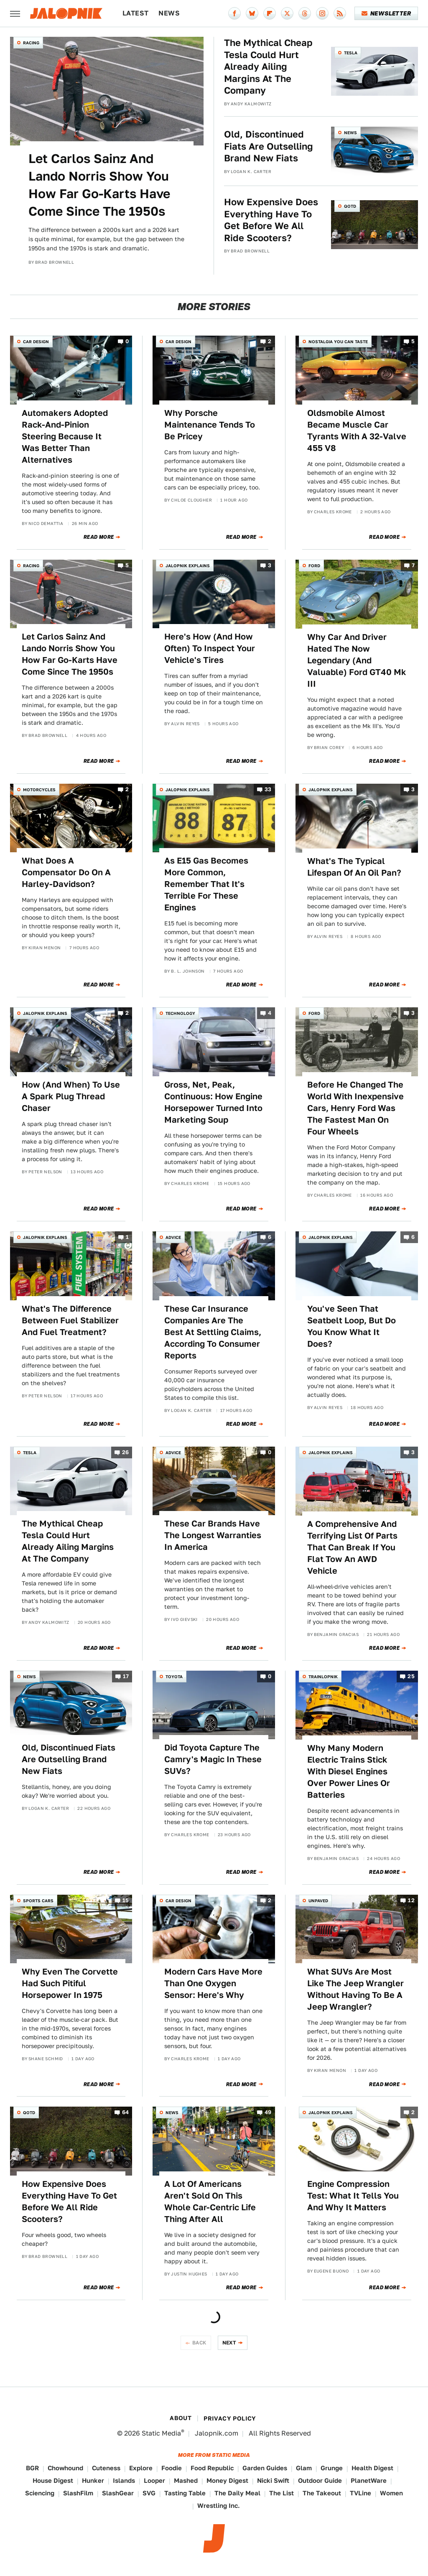  Describe the element at coordinates (65, 436) in the screenshot. I see `Automakers Adopted Rack-And-Pinion Steering Because It Was Better Than Alternatives` at that location.